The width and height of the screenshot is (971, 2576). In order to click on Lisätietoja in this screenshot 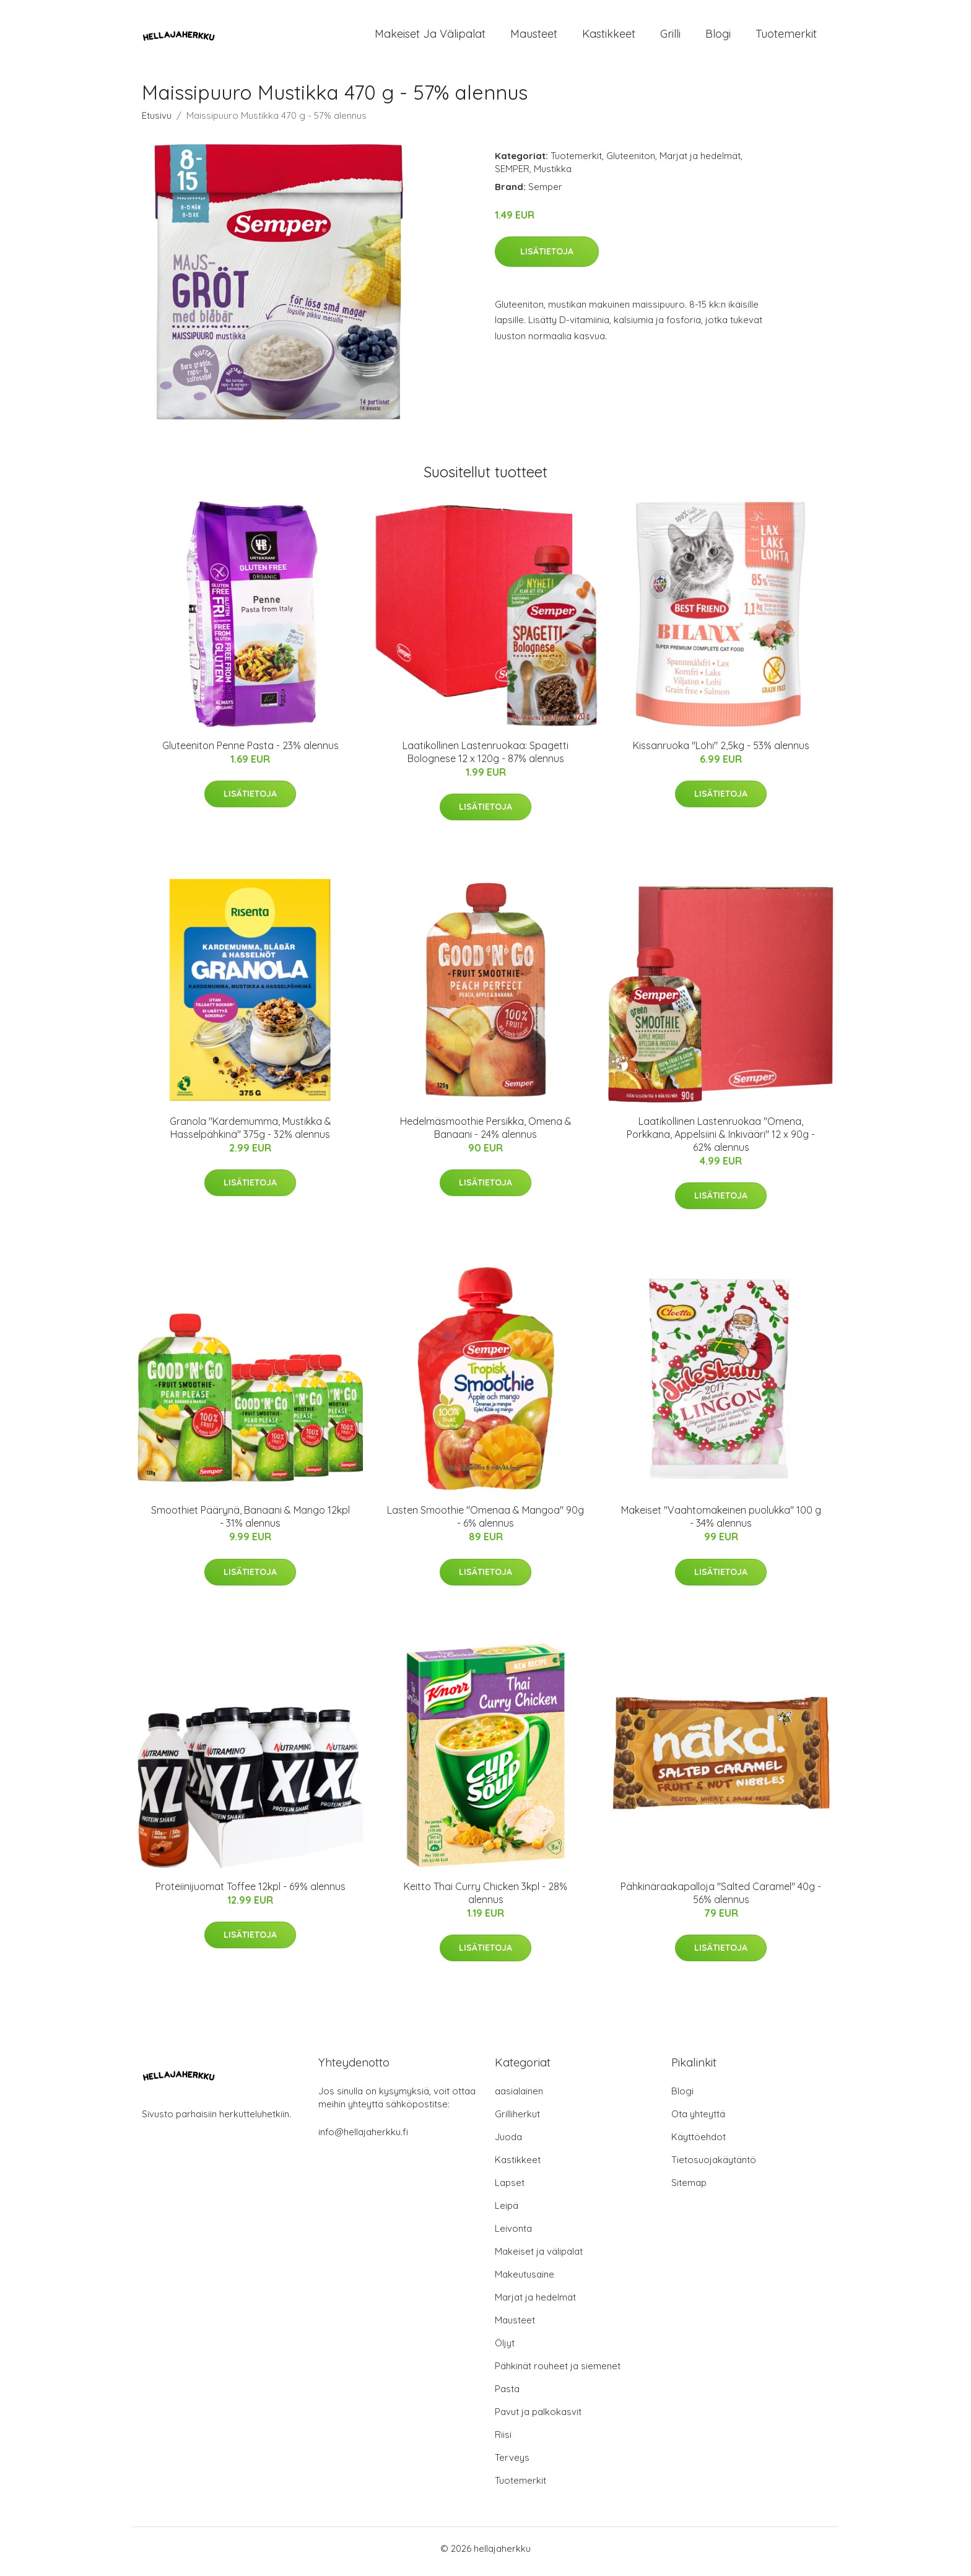, I will do `click(546, 257)`.